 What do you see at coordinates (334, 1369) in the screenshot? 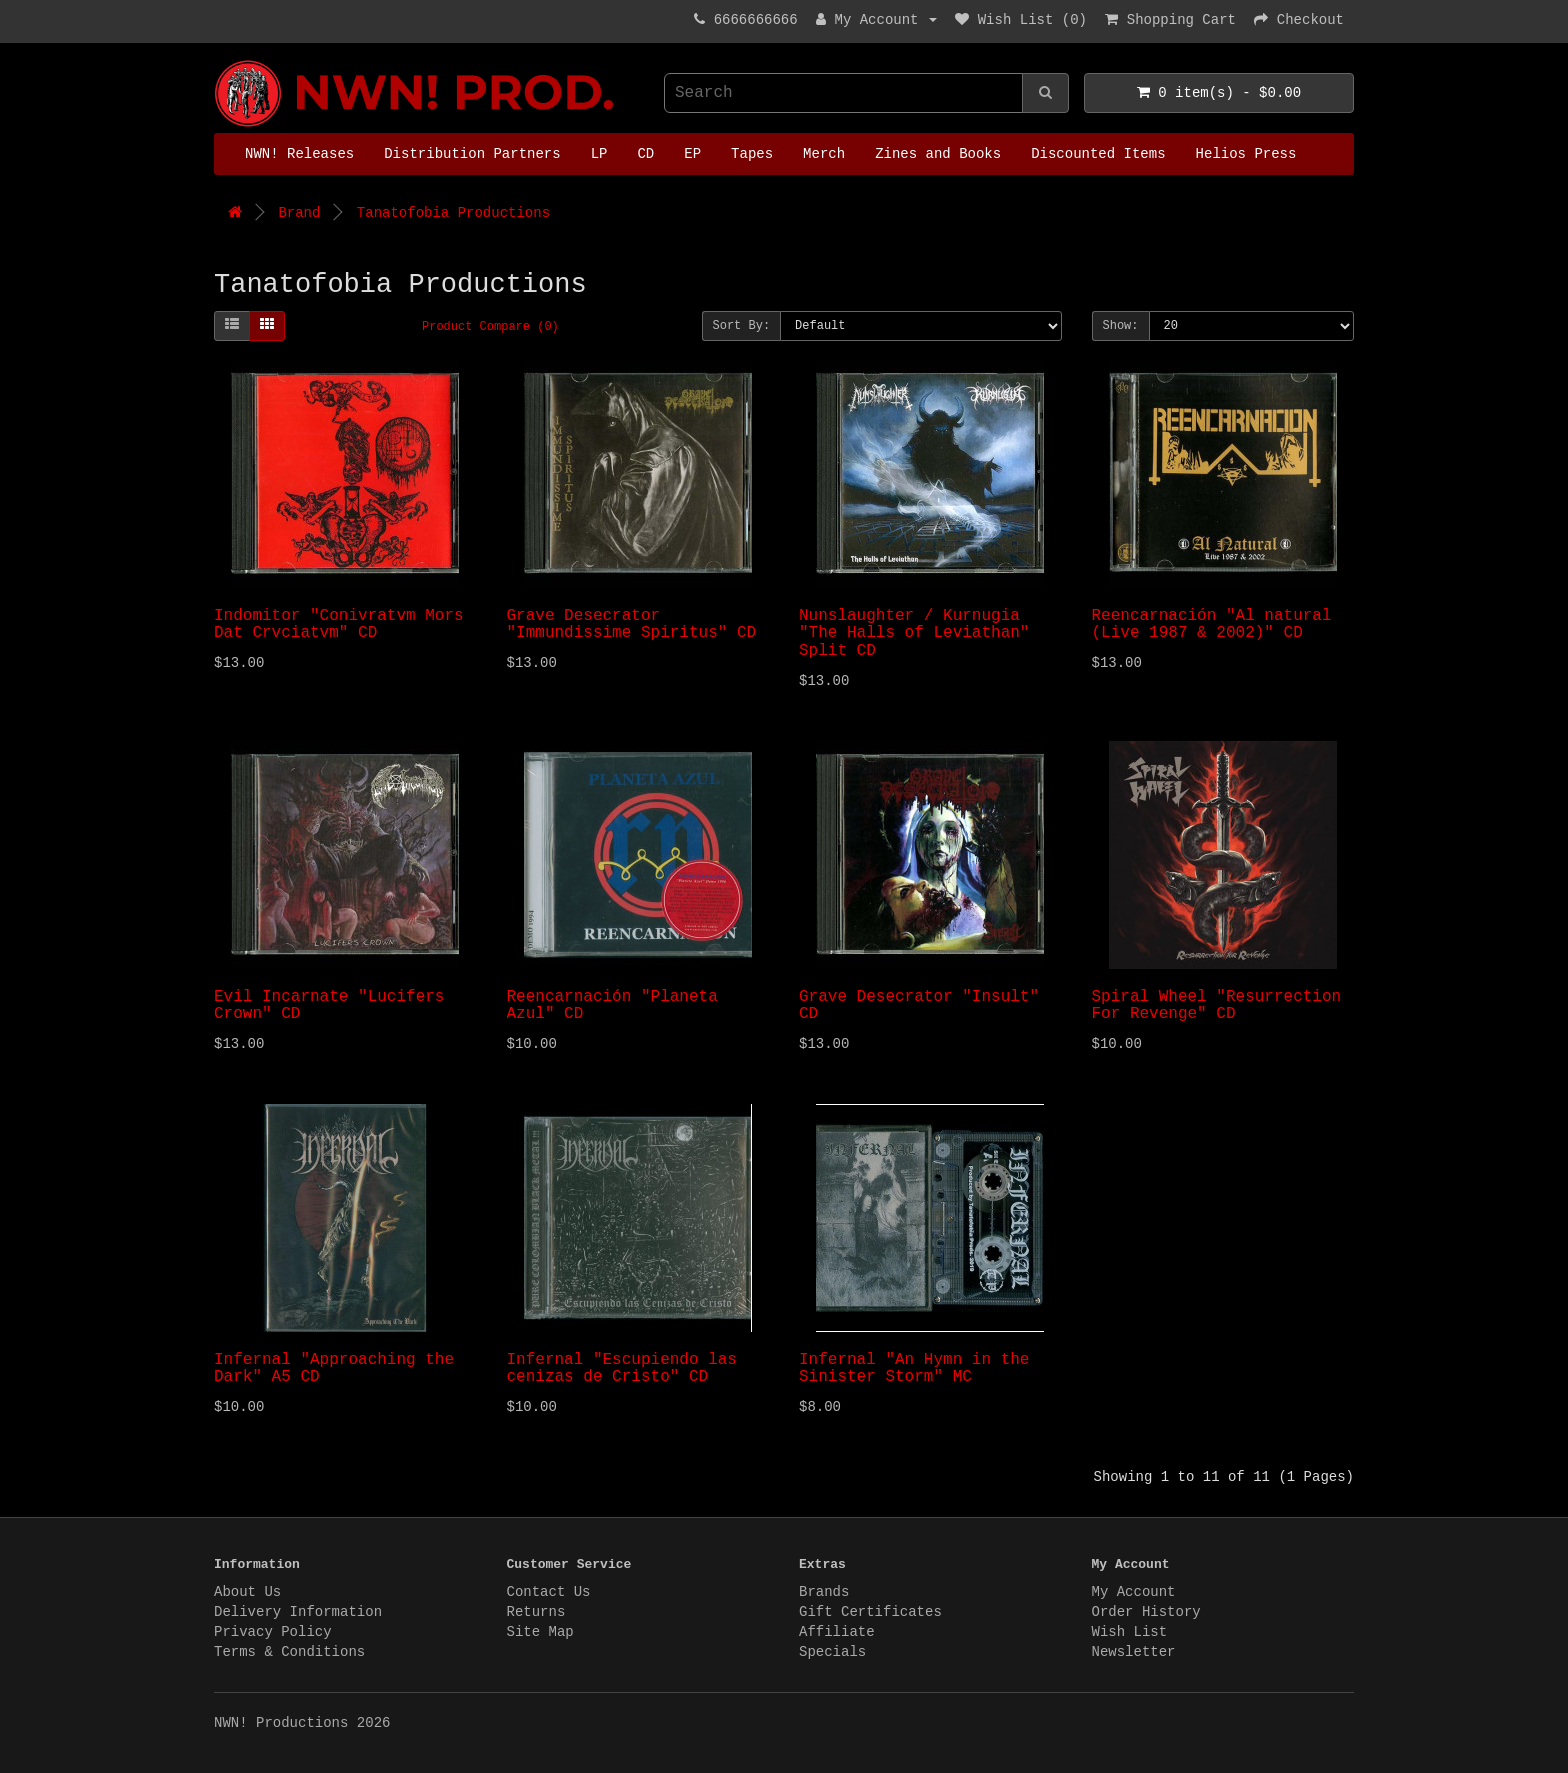
I see `Infernal "Approaching the Dark" A5 CD` at bounding box center [334, 1369].